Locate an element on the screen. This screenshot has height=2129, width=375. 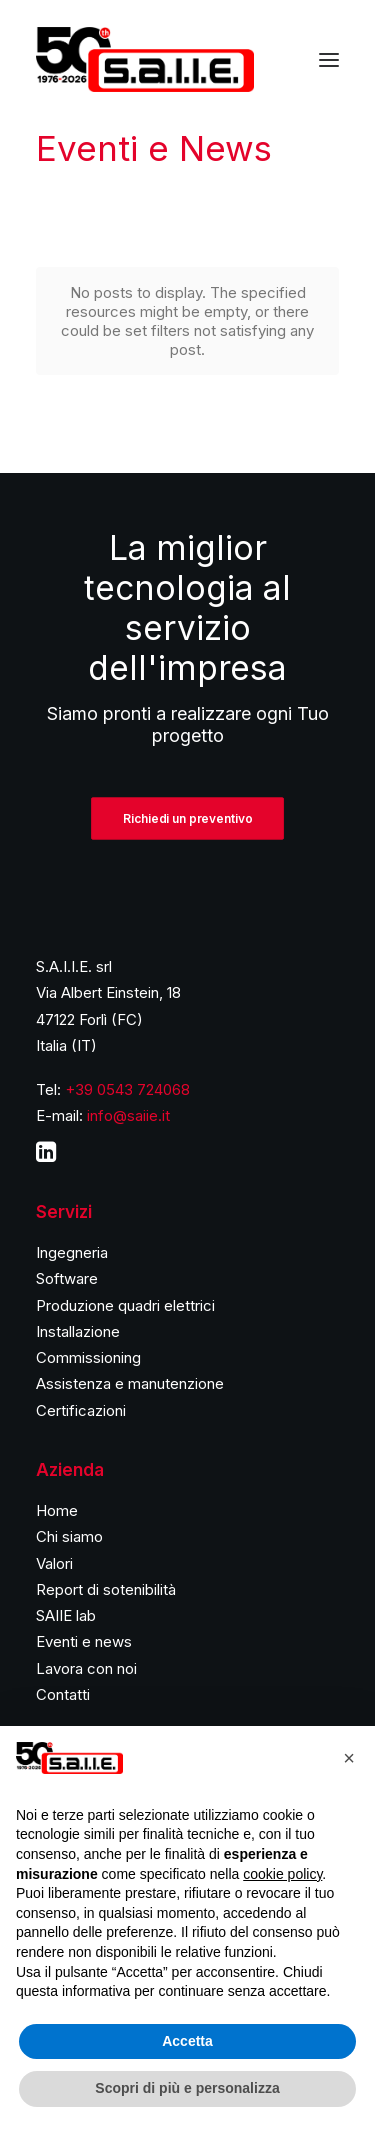
Home is located at coordinates (57, 1510).